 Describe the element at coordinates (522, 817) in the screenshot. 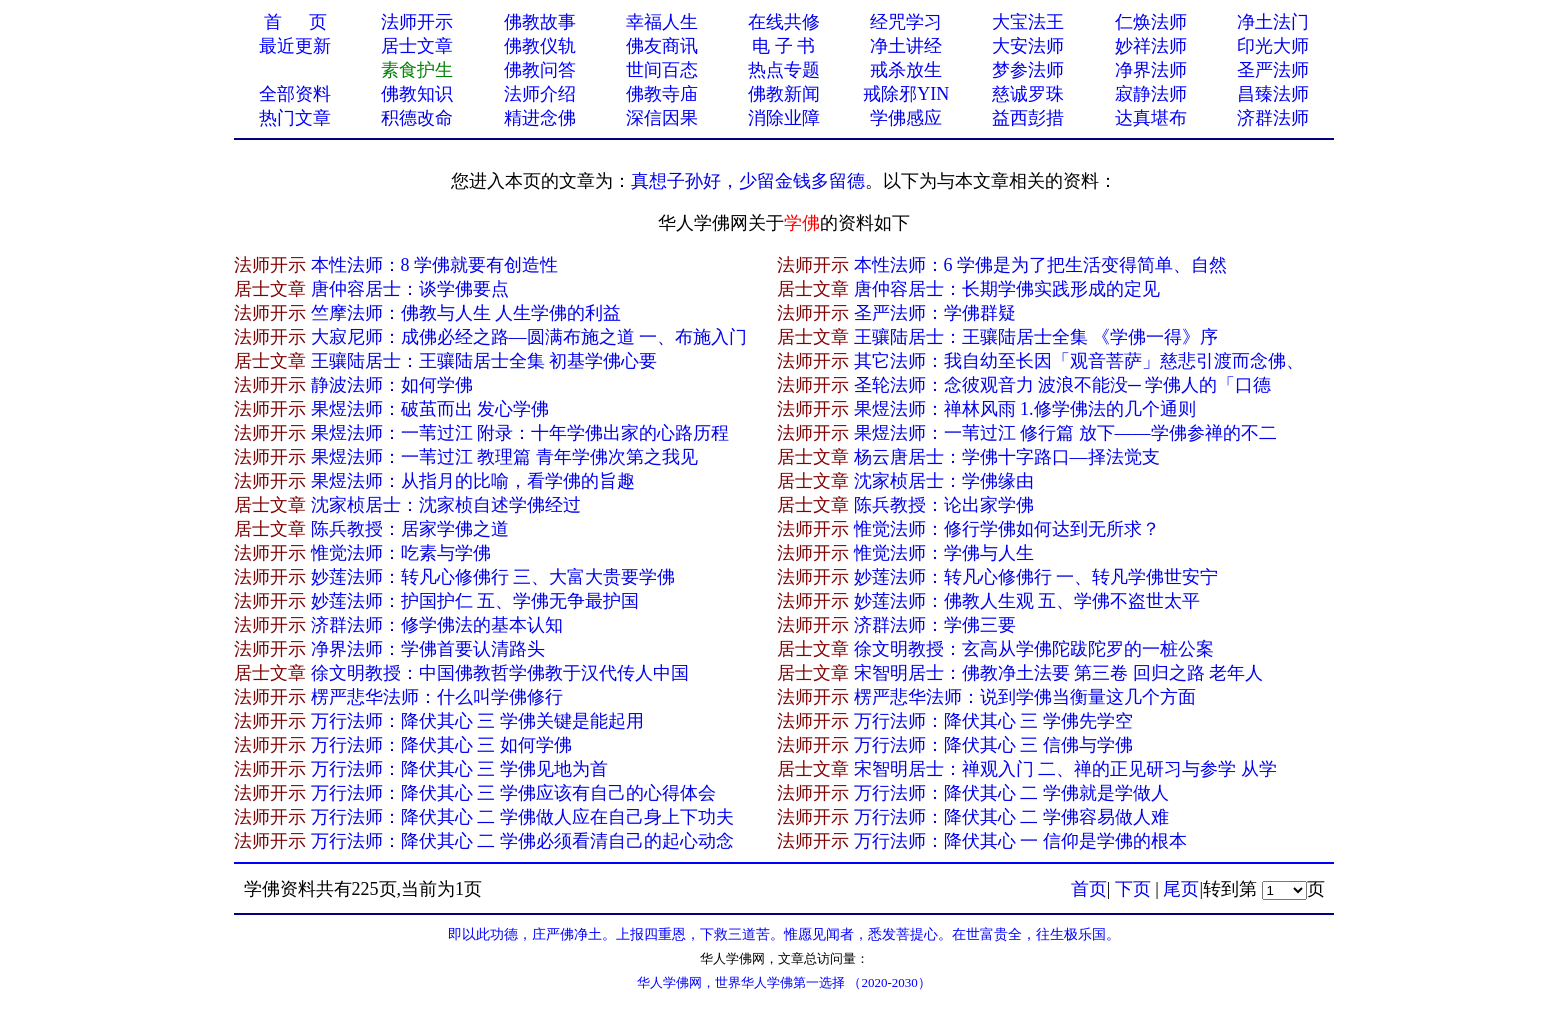

I see `万行法师：降伏其心 二 学佛做人应在自己身上下功夫` at that location.